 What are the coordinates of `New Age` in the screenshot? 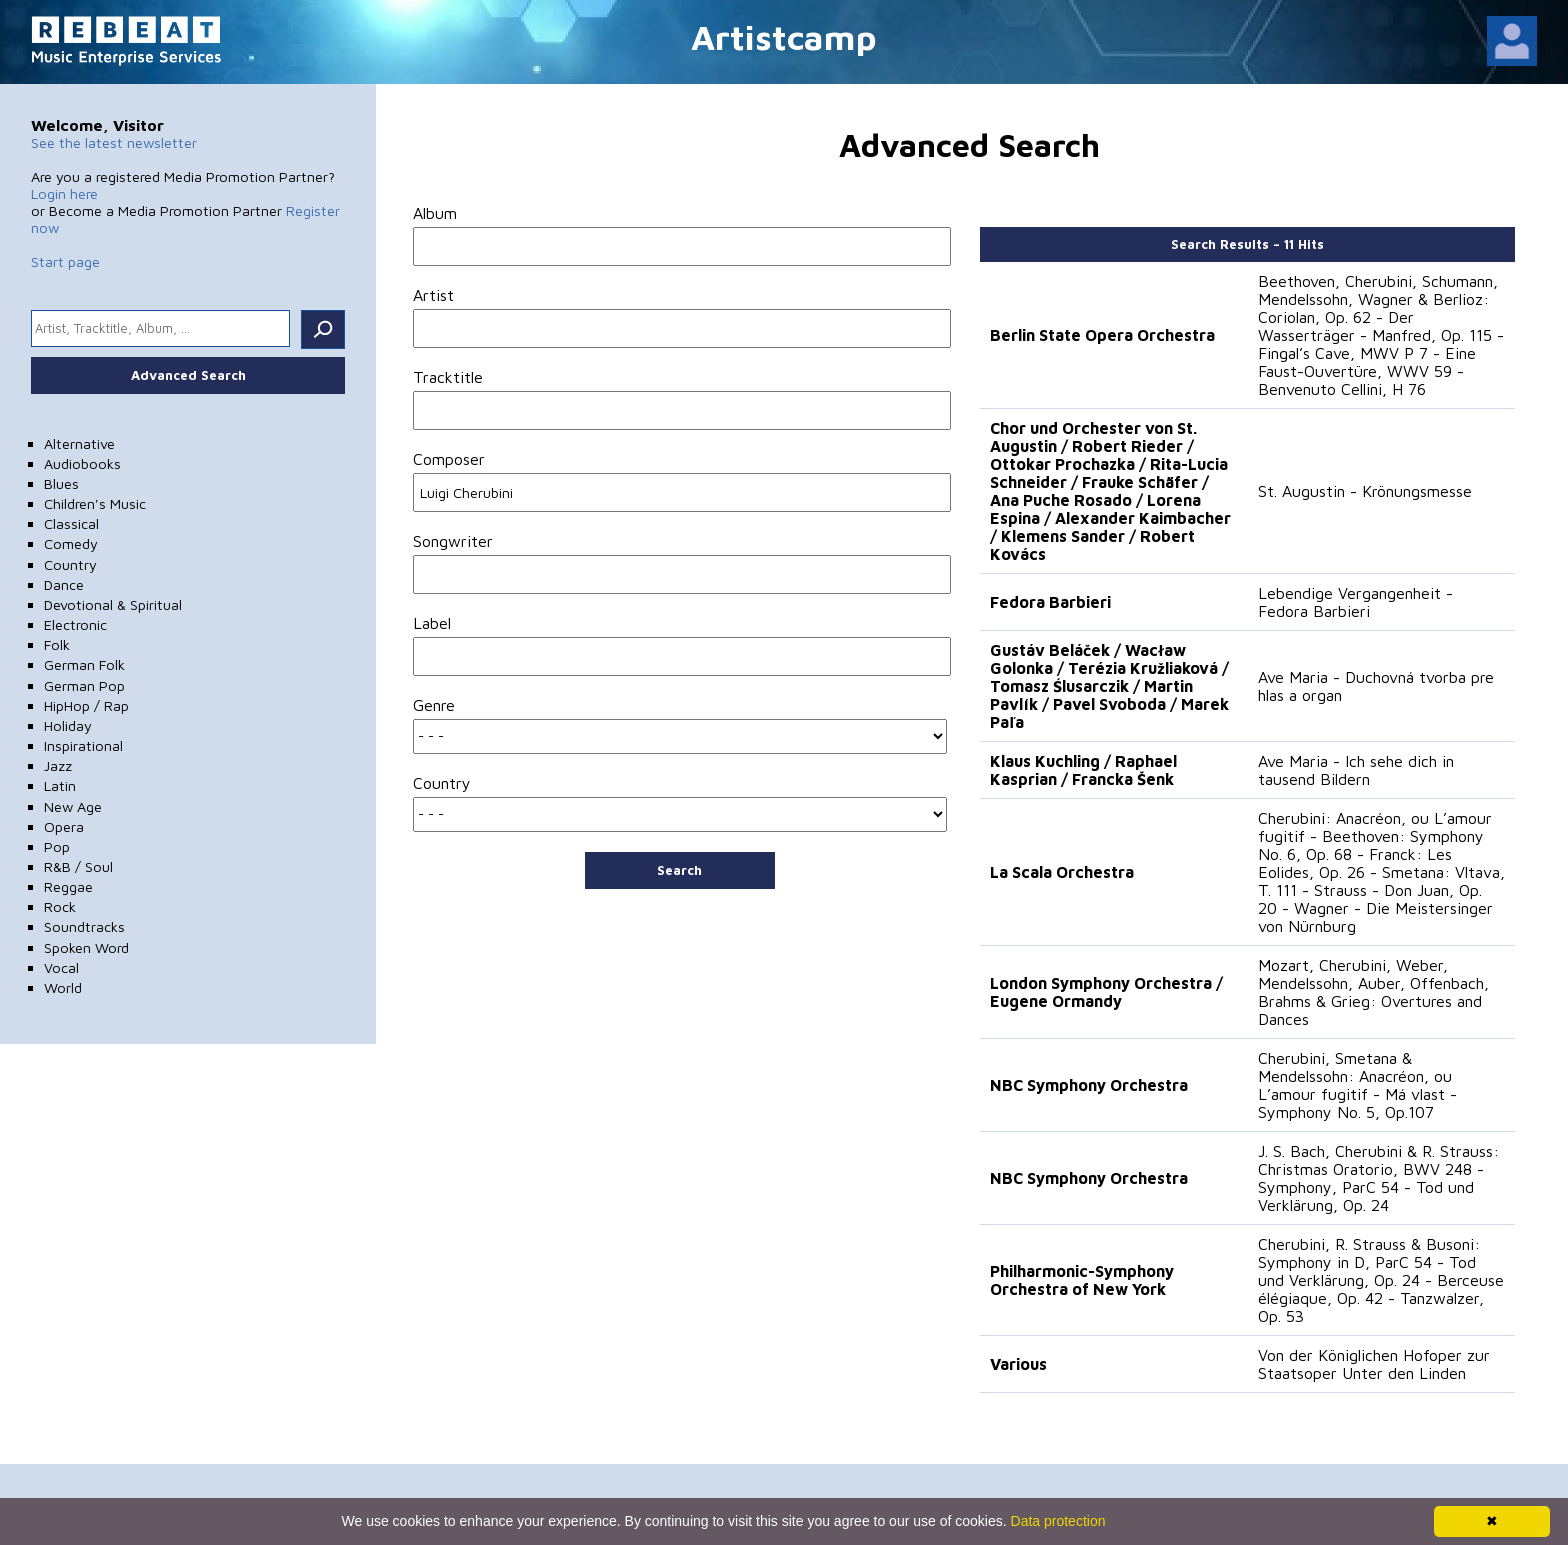 It's located at (73, 806).